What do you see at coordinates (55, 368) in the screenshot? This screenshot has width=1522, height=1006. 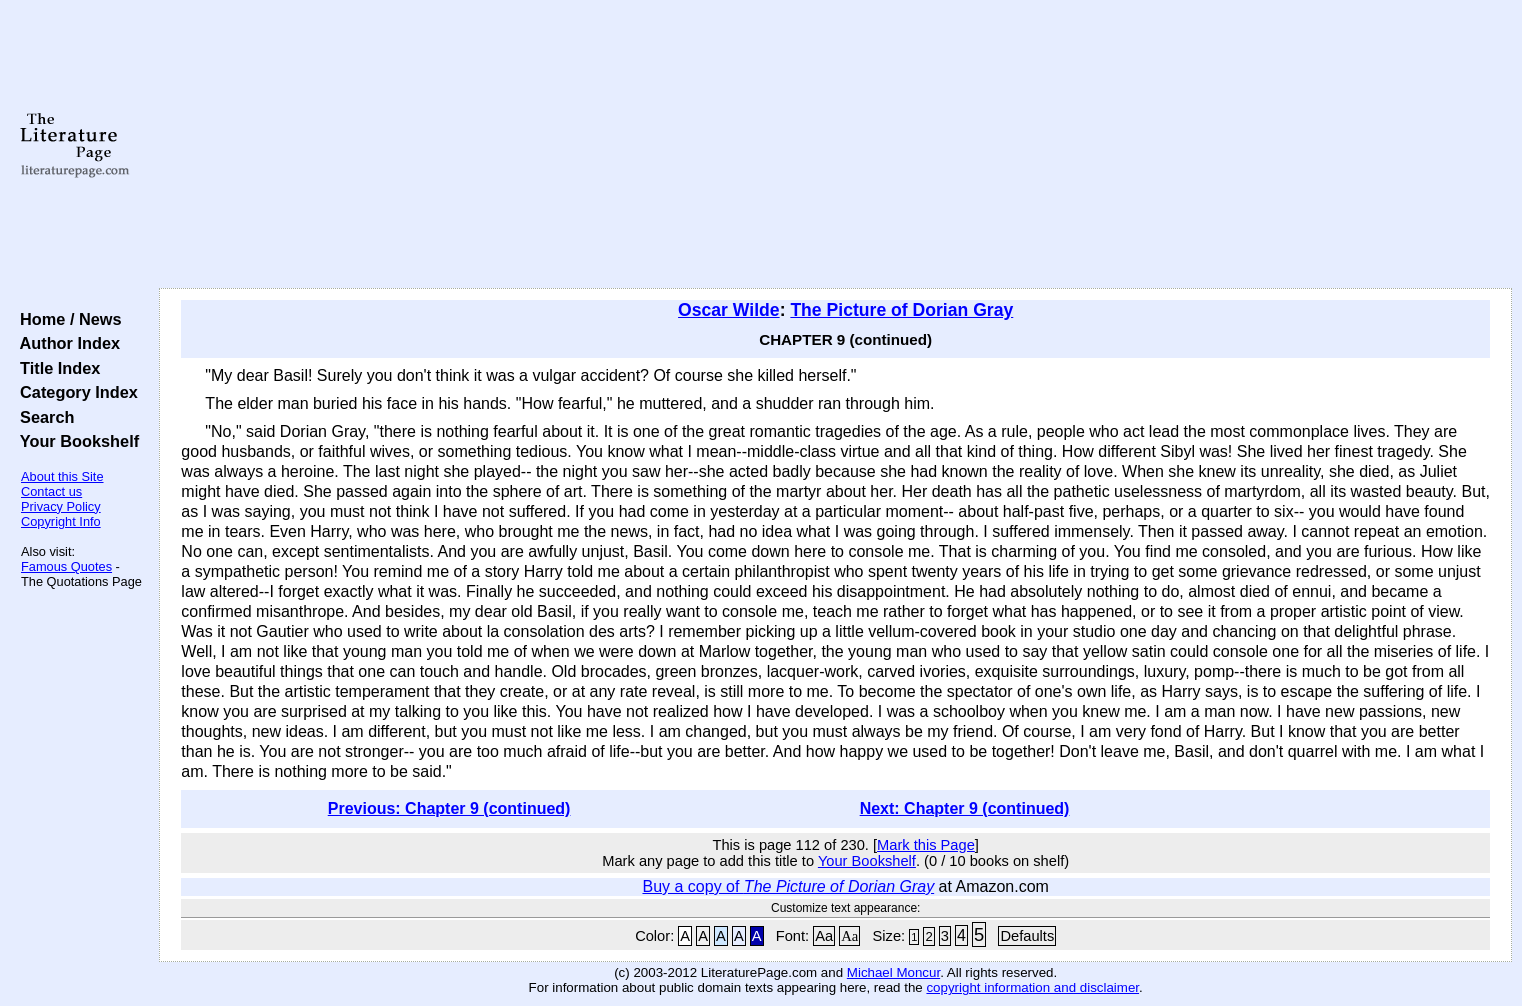 I see `Title Index` at bounding box center [55, 368].